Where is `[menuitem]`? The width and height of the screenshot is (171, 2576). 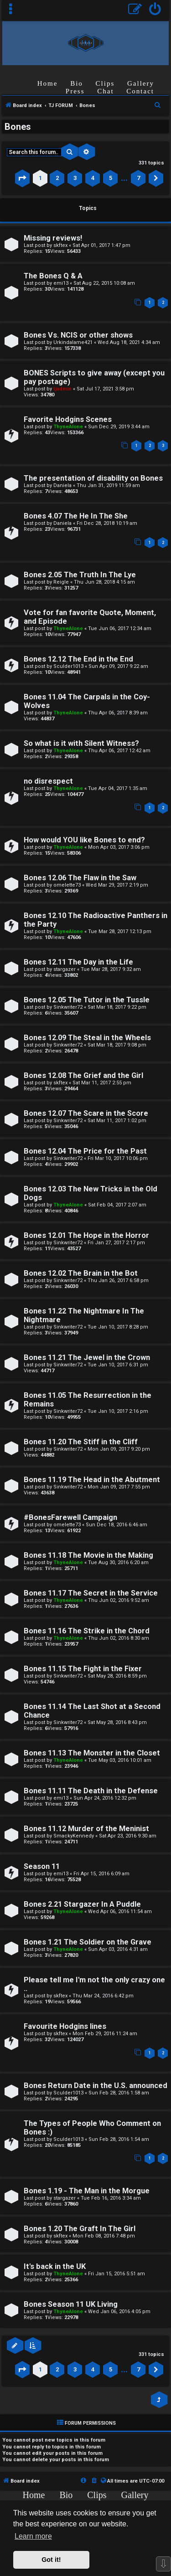
[menuitem] is located at coordinates (155, 10).